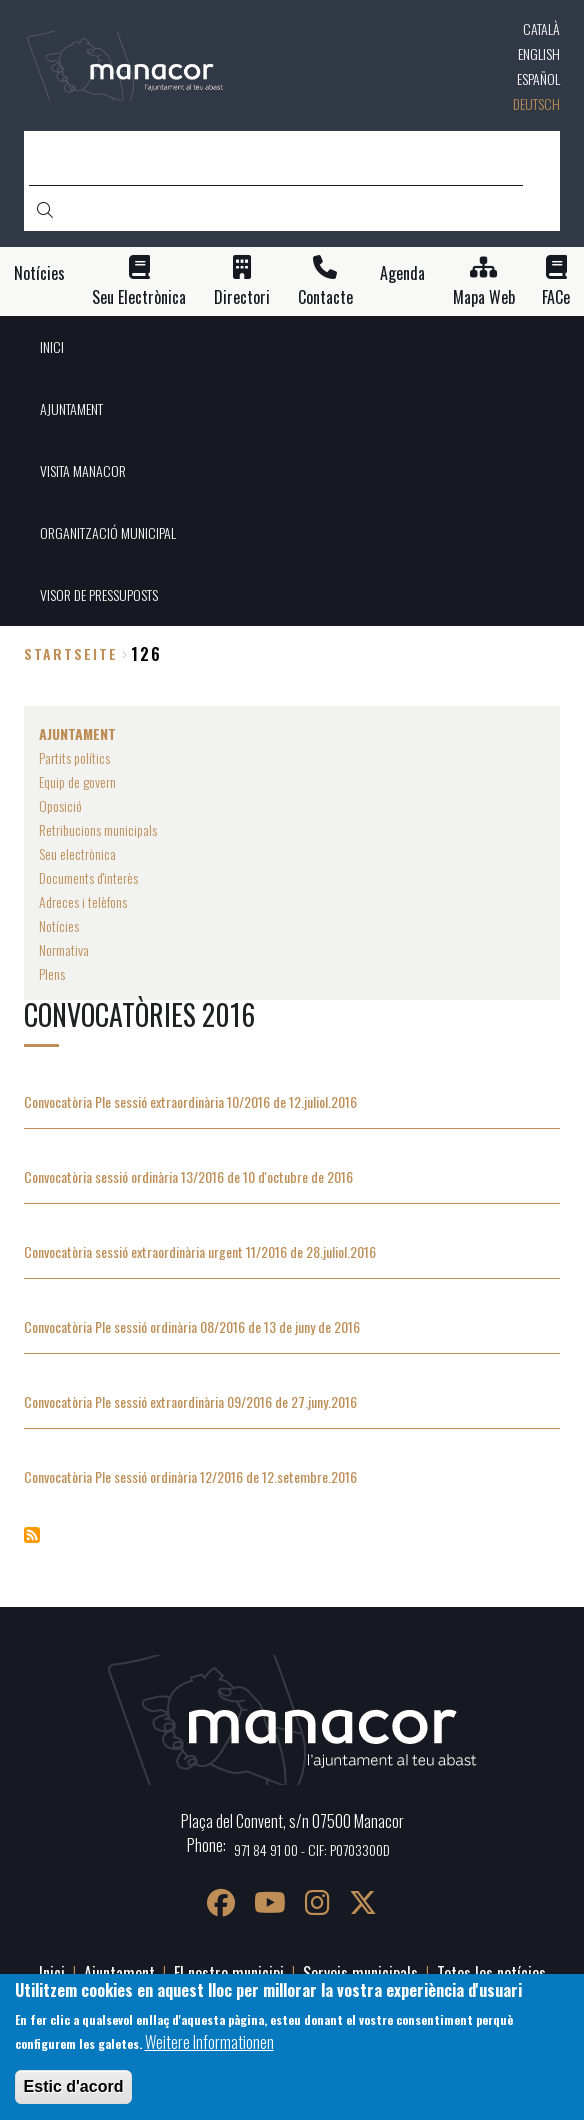 The height and width of the screenshot is (2120, 584). I want to click on Notícies [menuitem], so click(59, 925).